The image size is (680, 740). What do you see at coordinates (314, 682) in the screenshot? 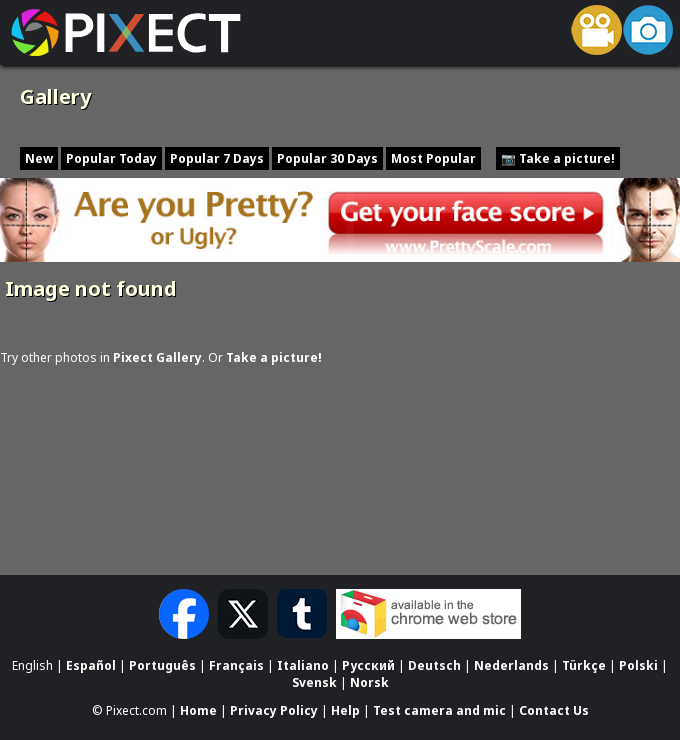
I see `Svensk` at bounding box center [314, 682].